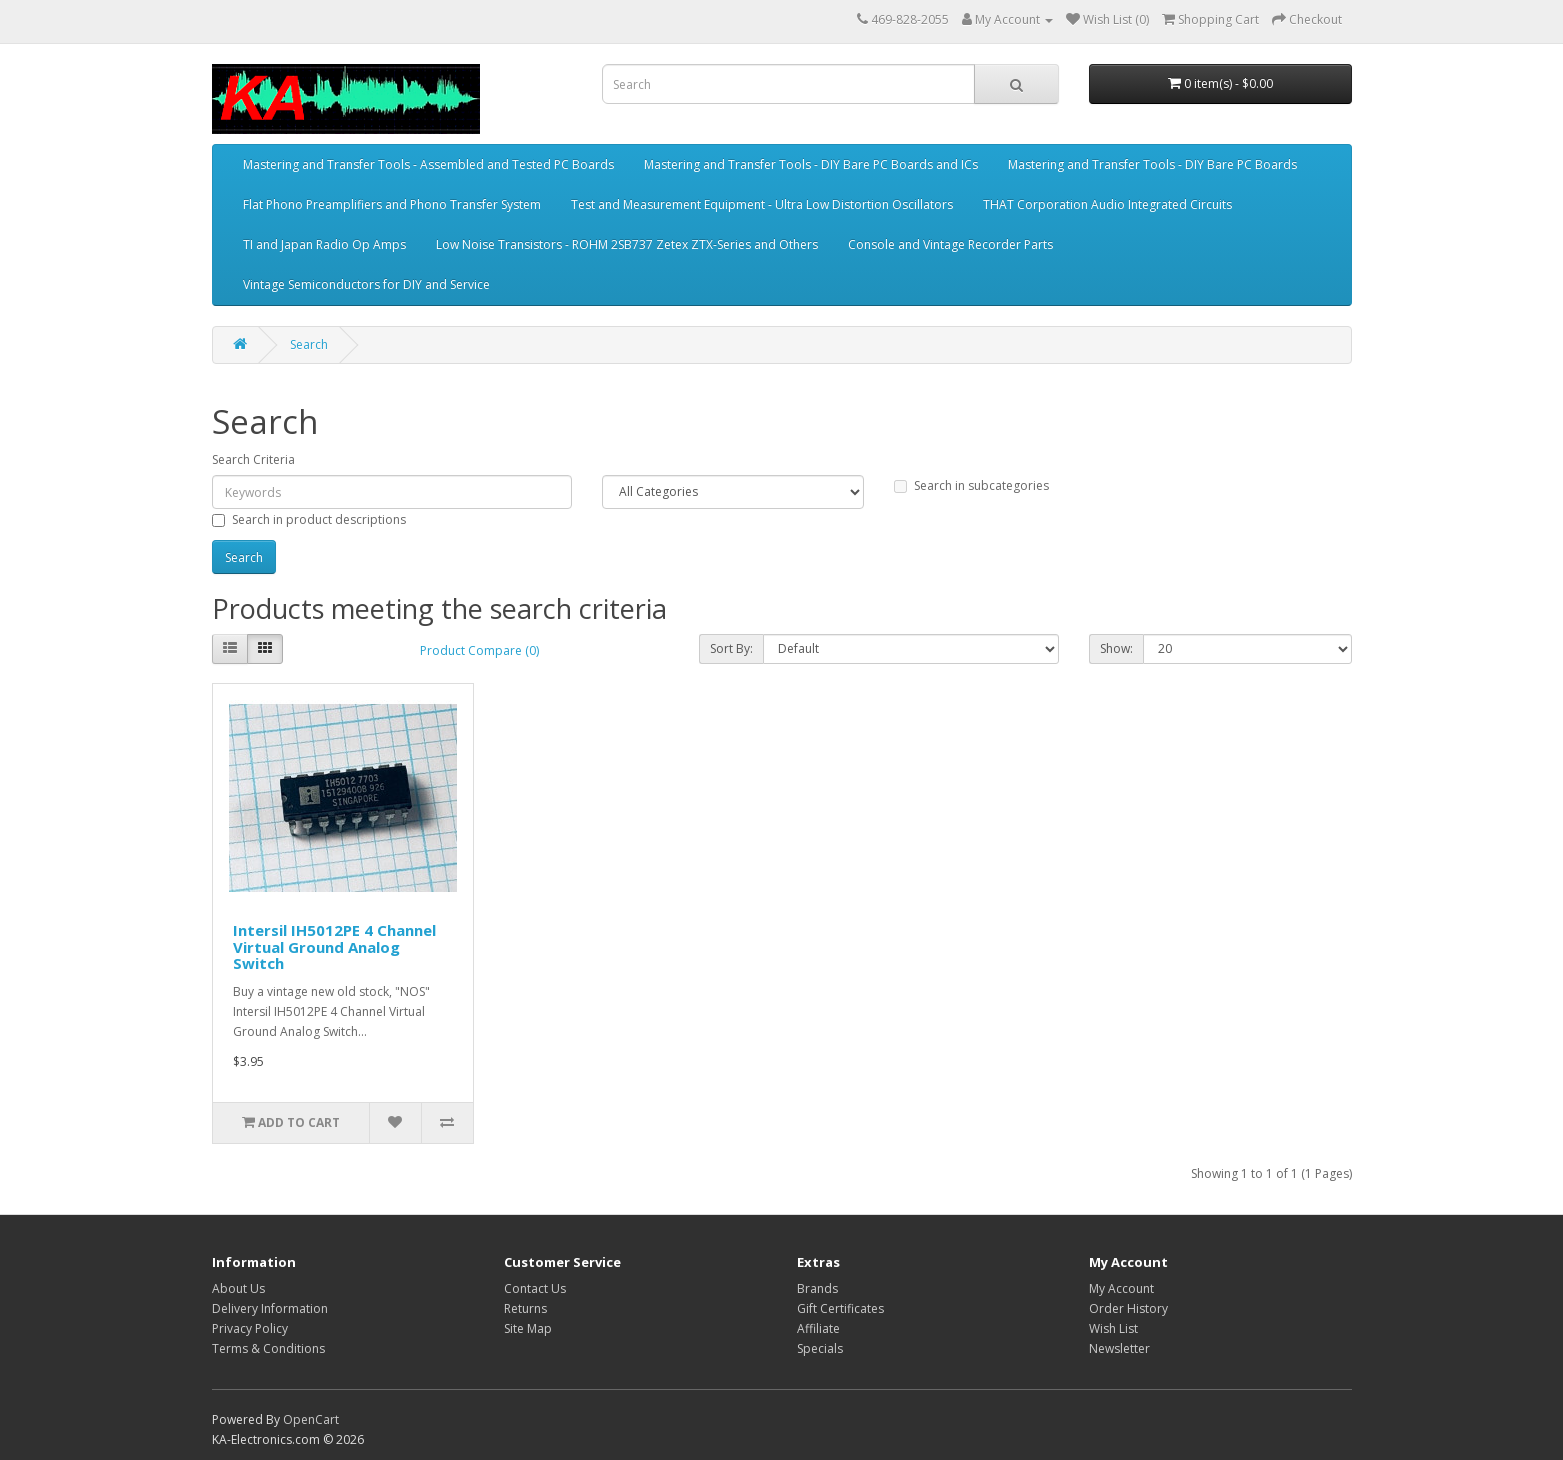 The width and height of the screenshot is (1563, 1460). Describe the element at coordinates (1113, 1328) in the screenshot. I see `Wish List` at that location.